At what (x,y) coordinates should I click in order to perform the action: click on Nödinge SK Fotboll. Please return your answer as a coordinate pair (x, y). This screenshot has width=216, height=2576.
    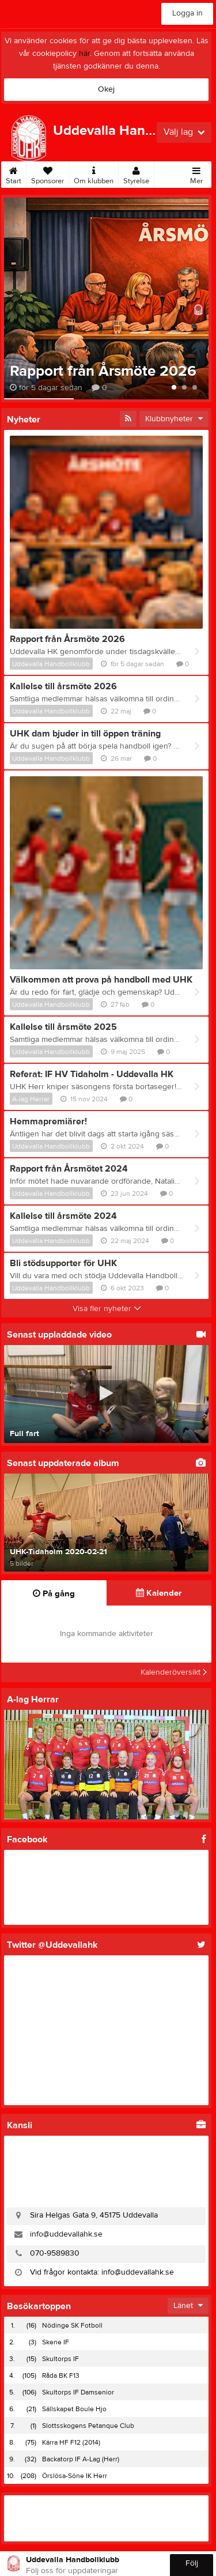
    Looking at the image, I should click on (72, 2325).